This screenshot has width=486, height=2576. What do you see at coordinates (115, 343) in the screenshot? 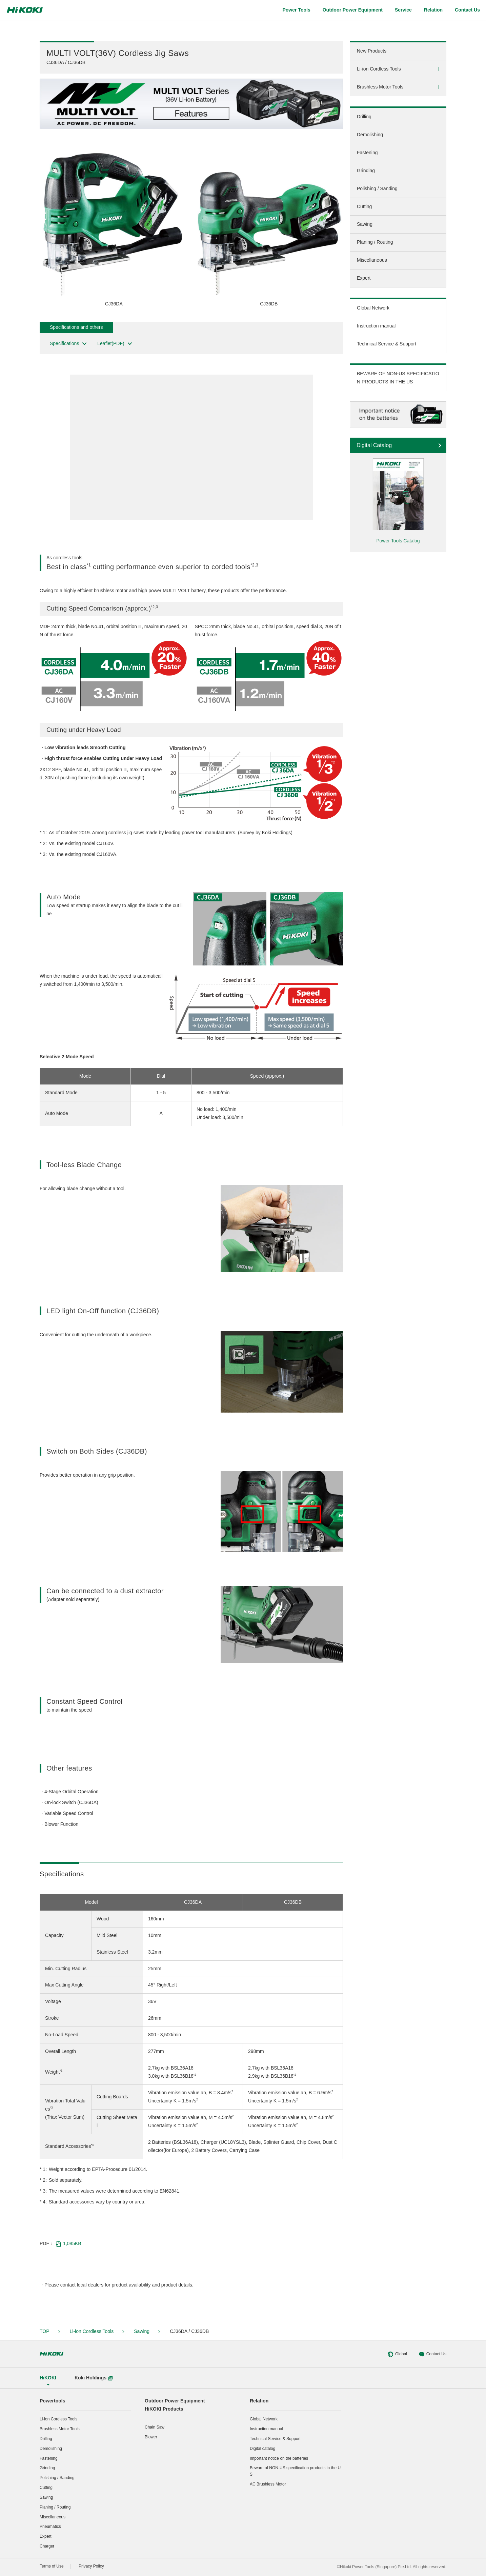
I see `Leaflet(PDF)` at bounding box center [115, 343].